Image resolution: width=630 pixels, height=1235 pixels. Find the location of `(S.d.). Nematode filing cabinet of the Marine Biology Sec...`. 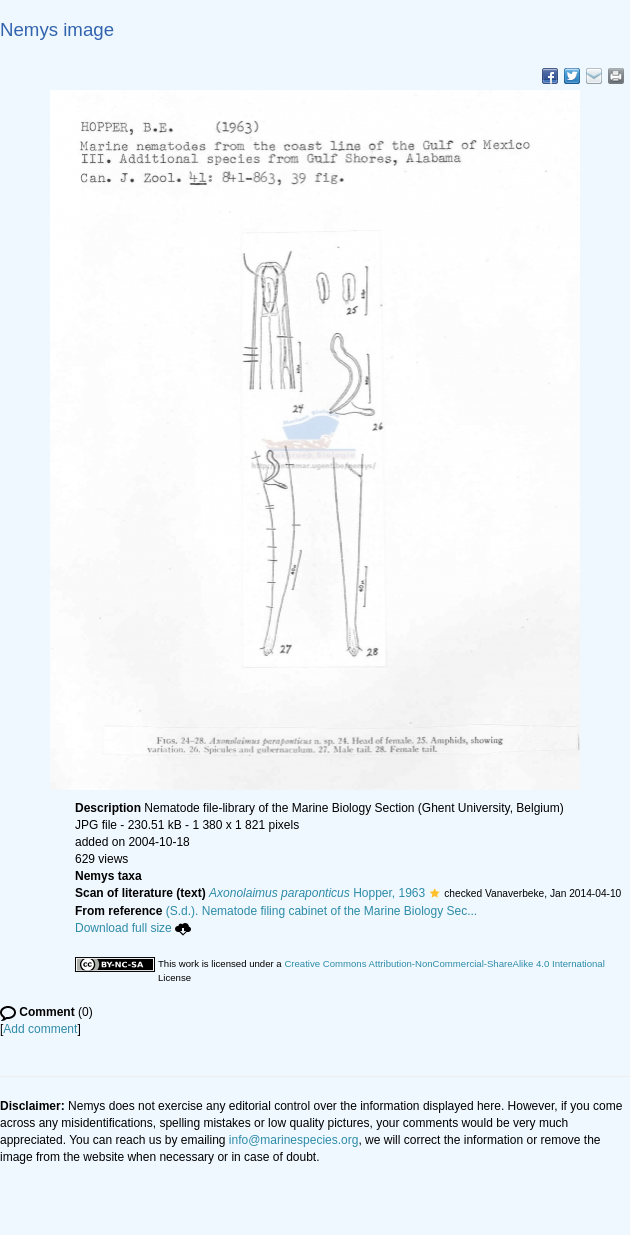

(S.d.). Nematode filing cabinet of the Marine Biology Sec... is located at coordinates (322, 911).